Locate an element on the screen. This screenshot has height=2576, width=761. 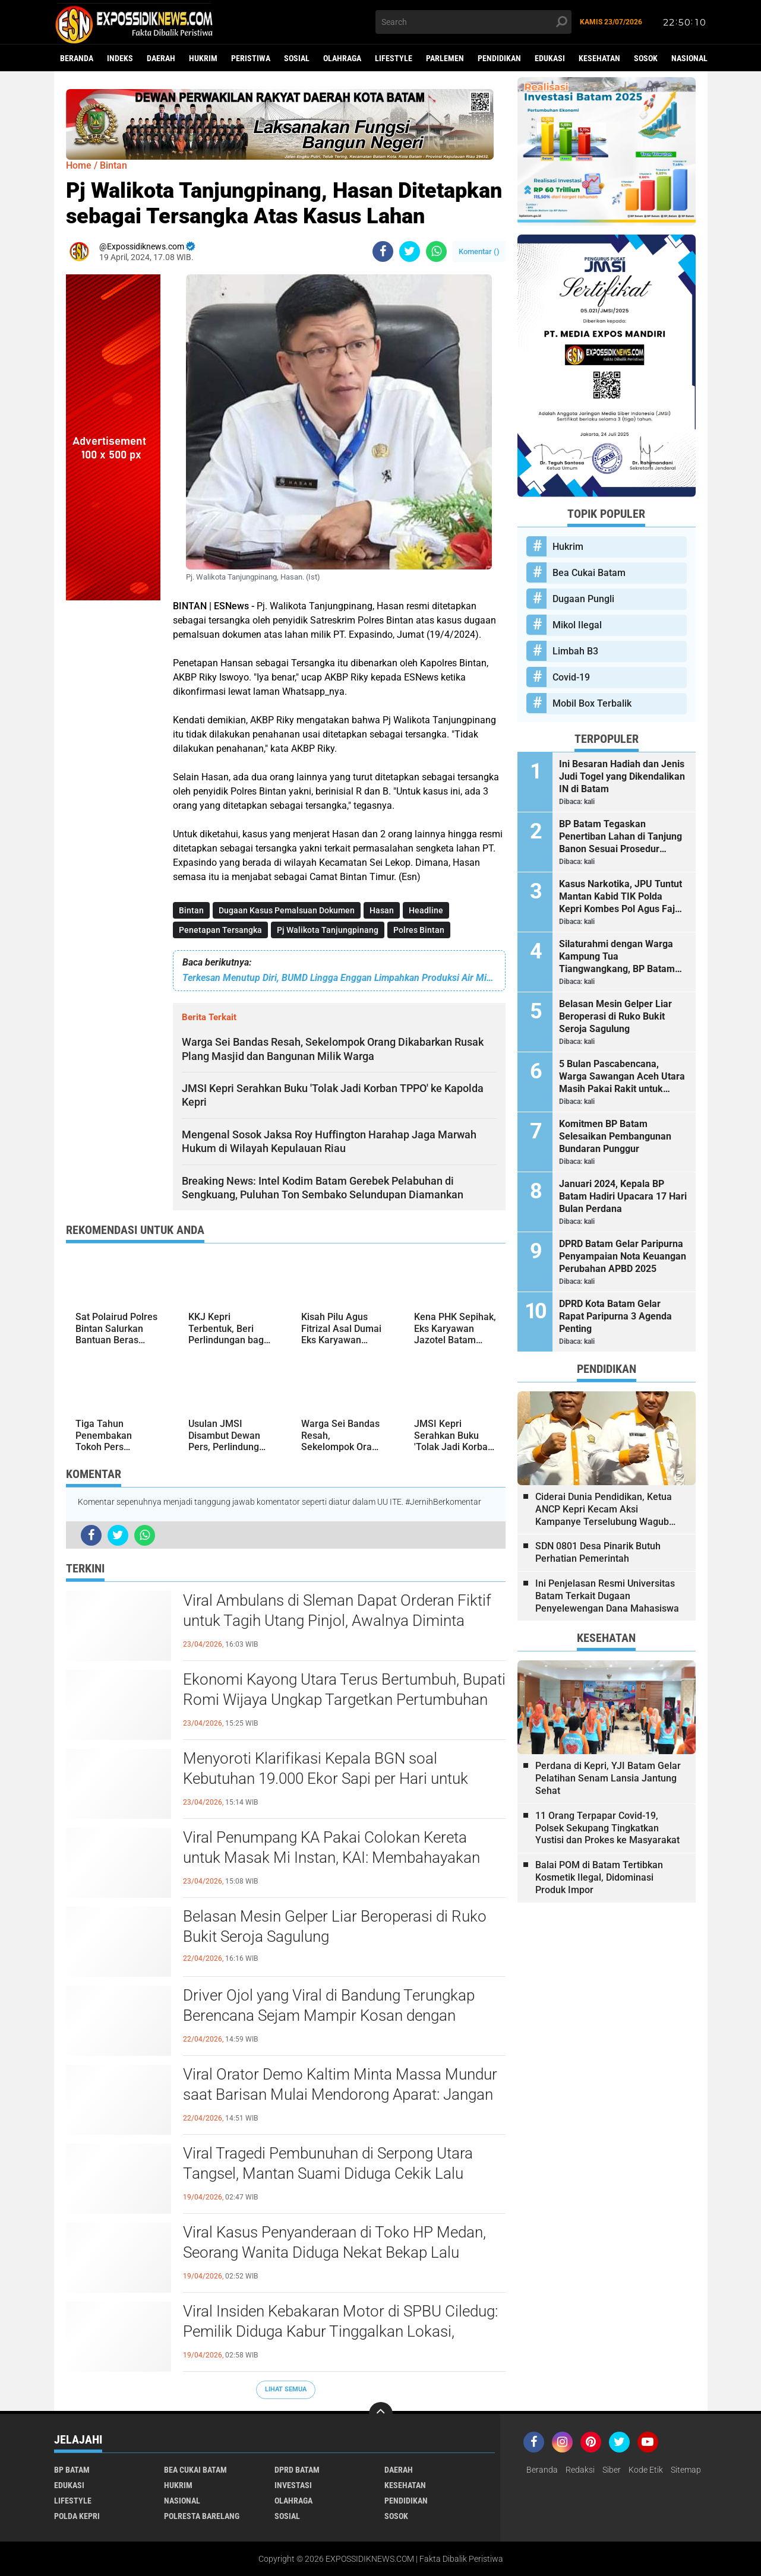
BP Batam Tegaskan Penertiban Lahan di Tanjung Banon Sesuai Prosedur Hukum is located at coordinates (620, 836).